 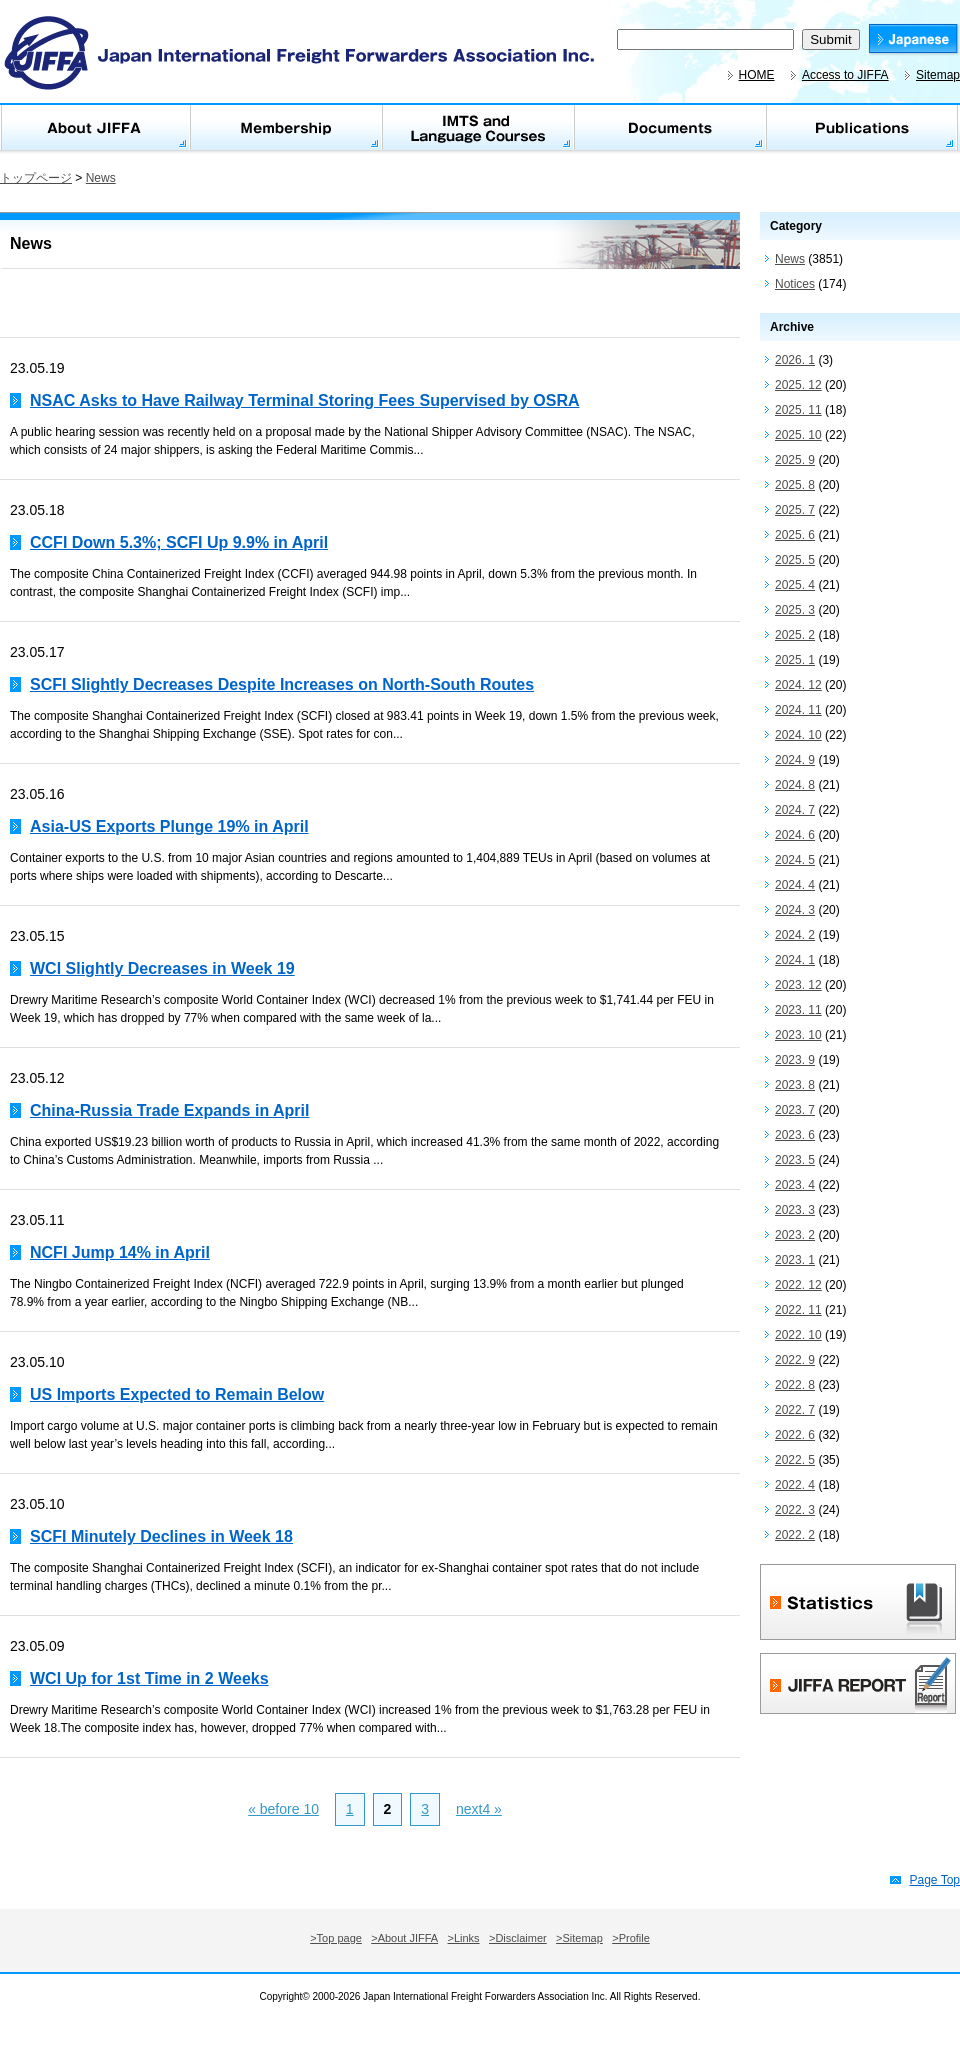 I want to click on US Imports Expected to Remain Below, so click(x=177, y=1394).